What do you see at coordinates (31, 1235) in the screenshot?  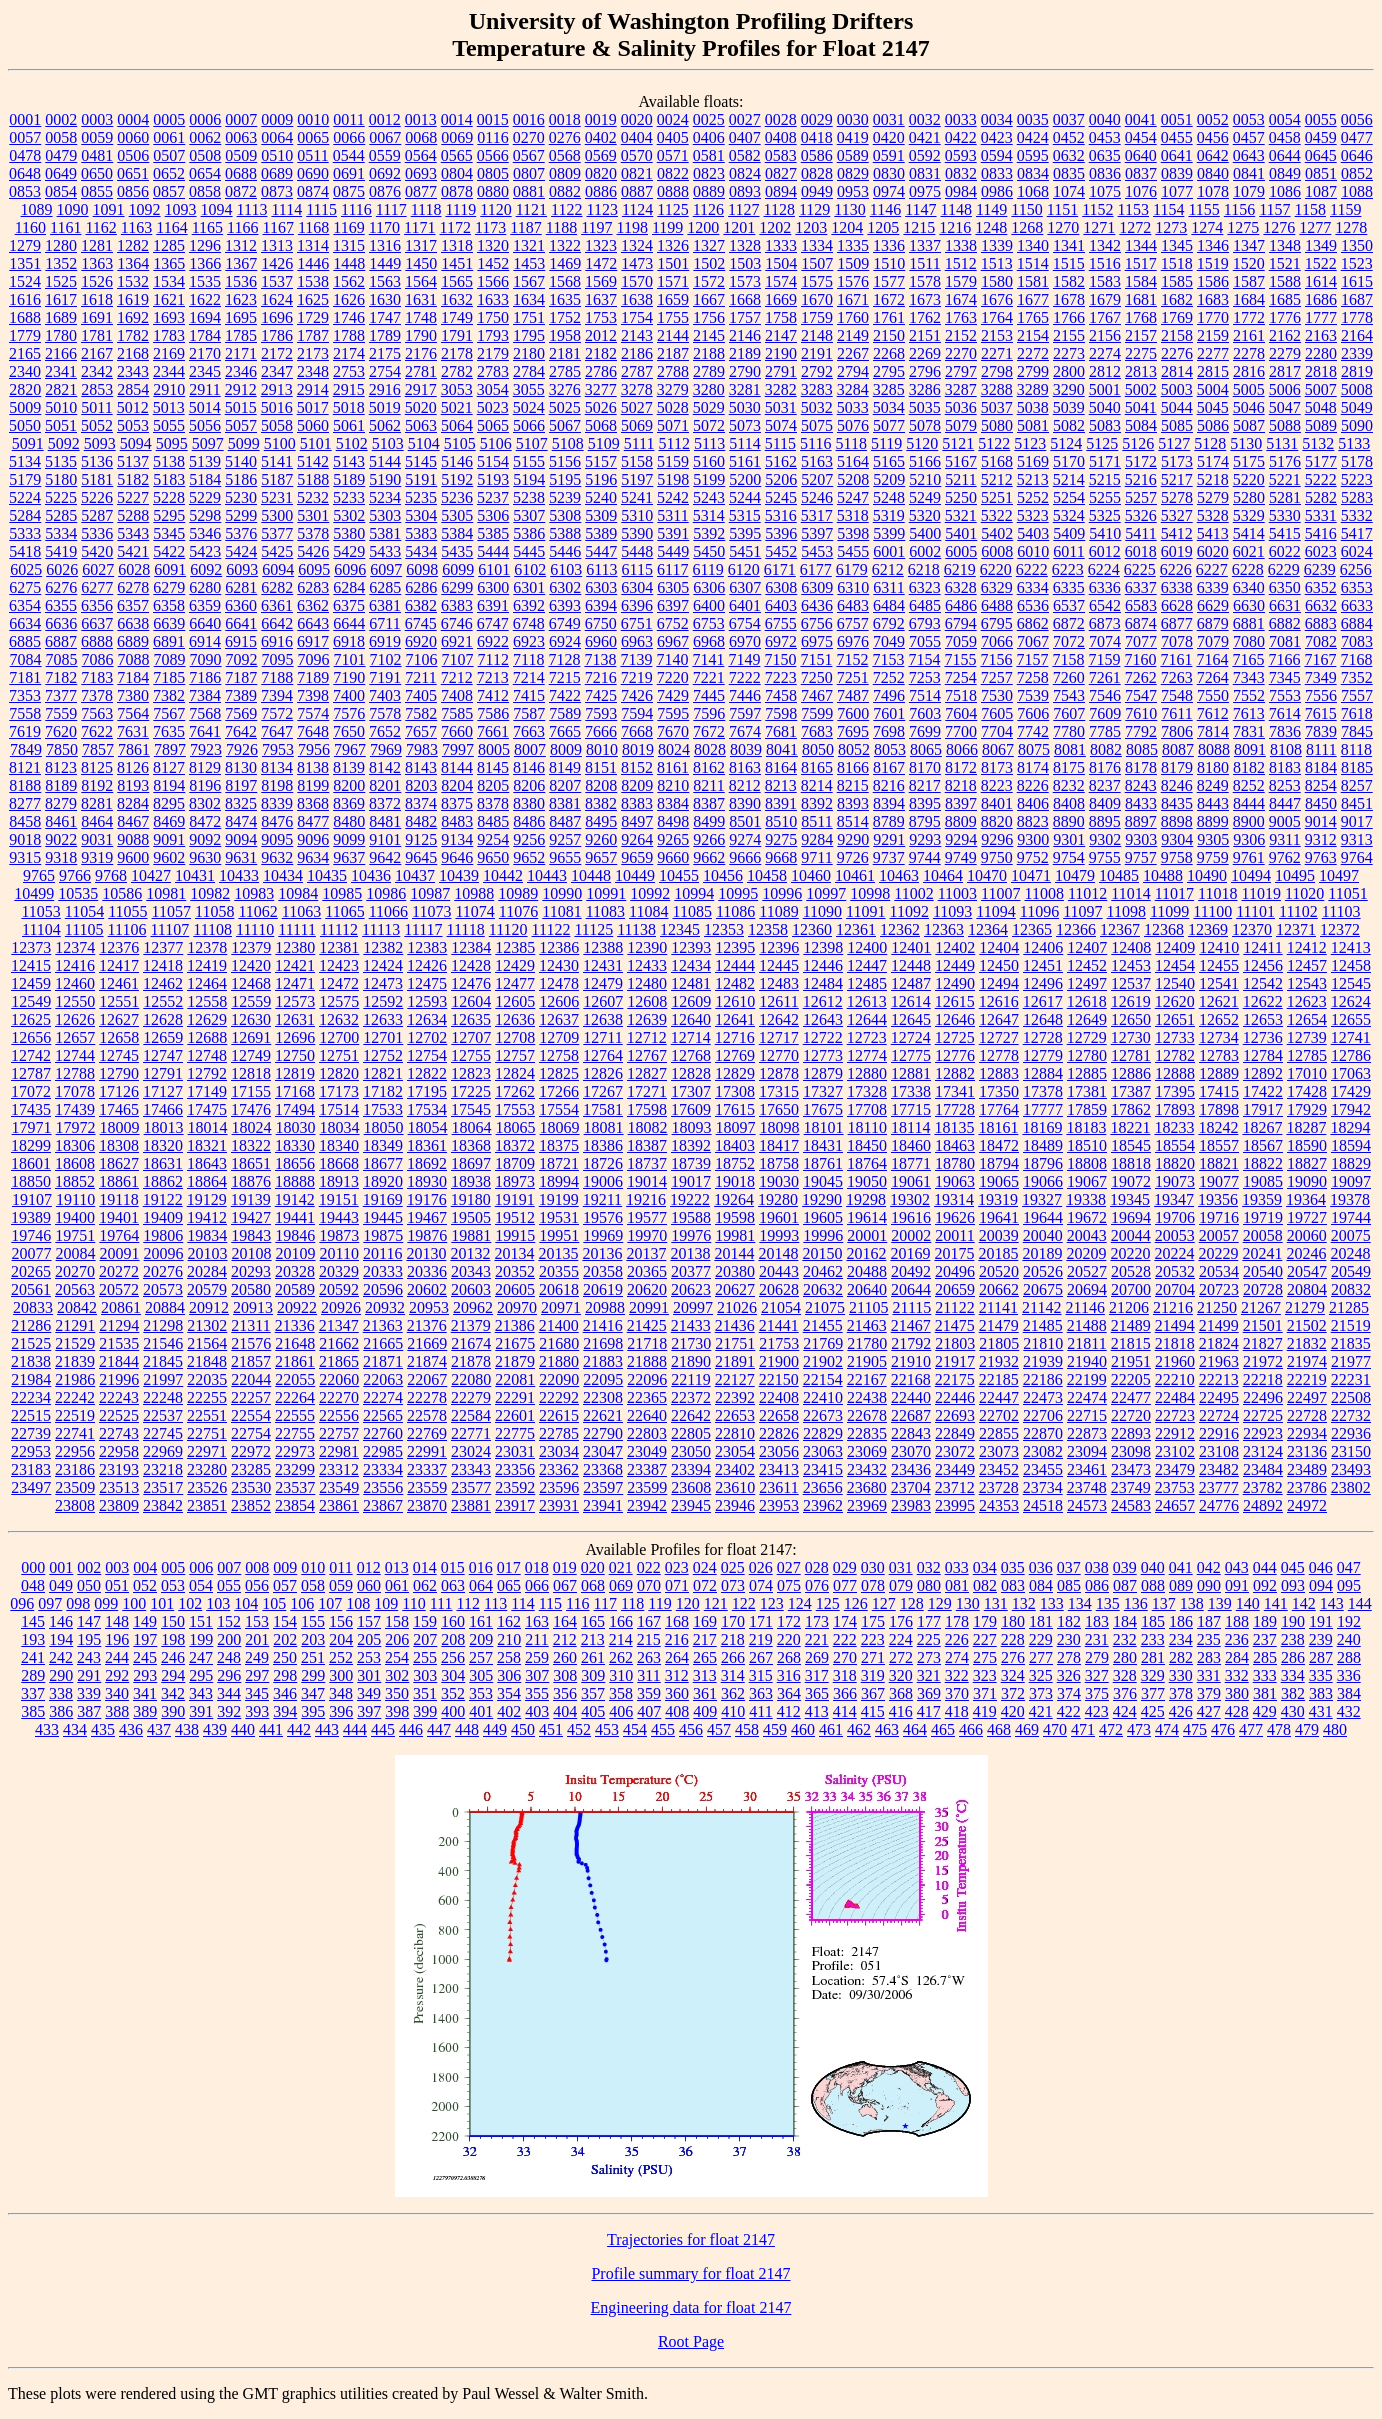 I see `19746` at bounding box center [31, 1235].